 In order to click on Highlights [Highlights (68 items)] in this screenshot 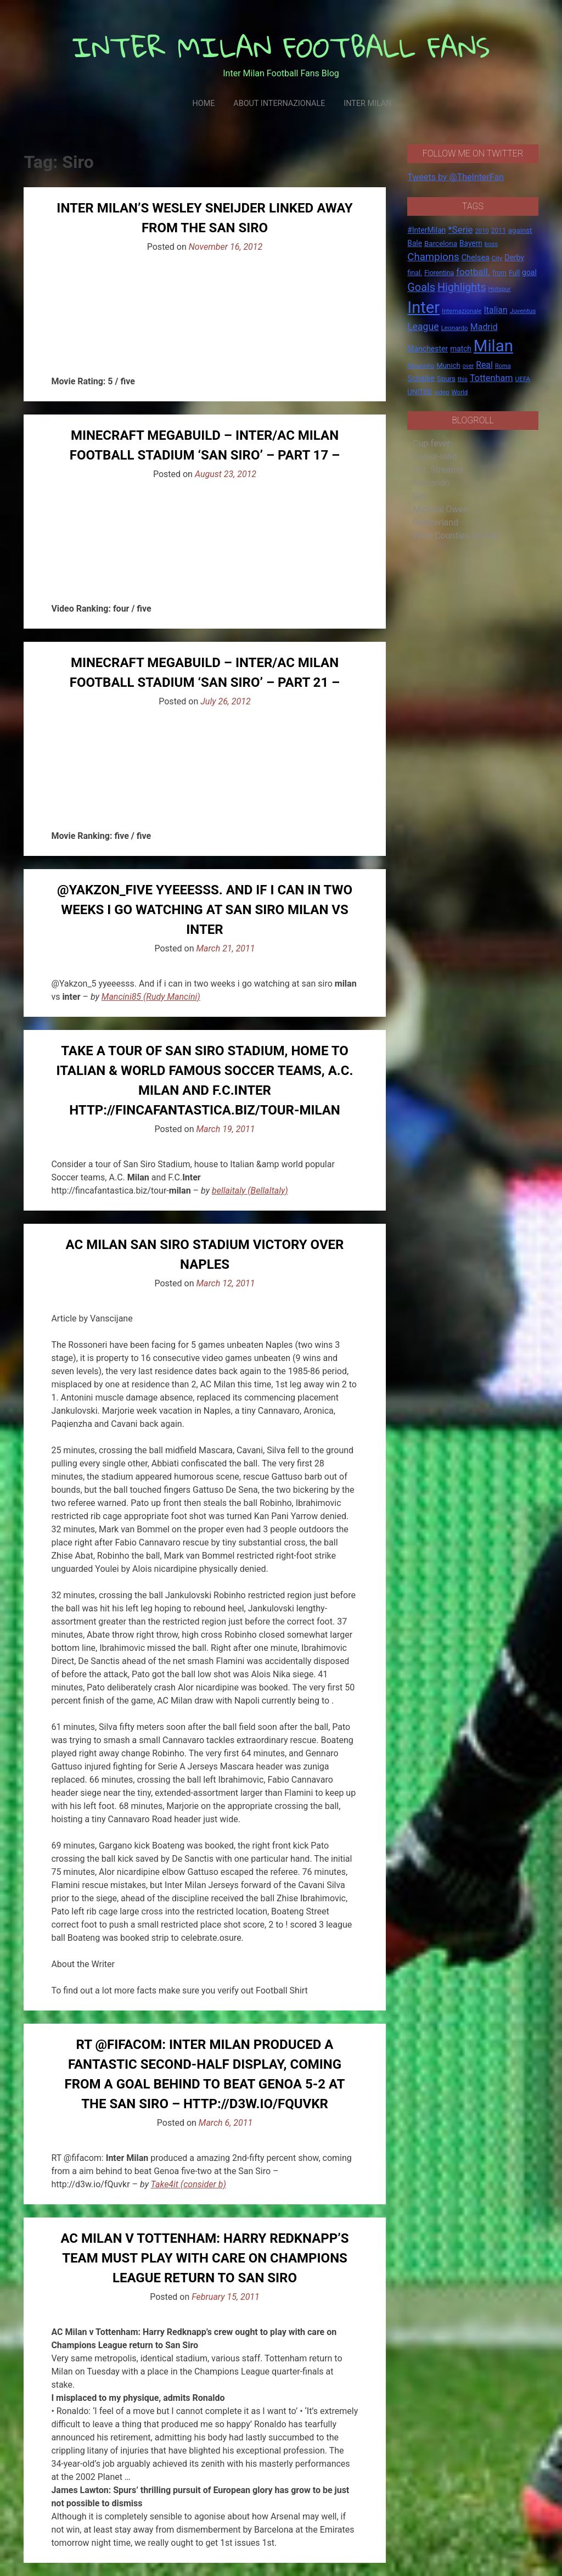, I will do `click(461, 287)`.